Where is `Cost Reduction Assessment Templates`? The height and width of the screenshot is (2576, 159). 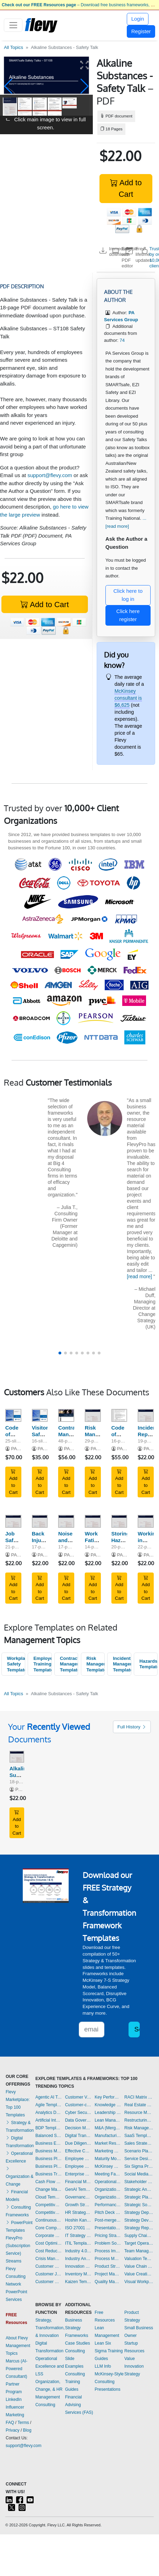 Cost Reduction Assessment Templates is located at coordinates (48, 2250).